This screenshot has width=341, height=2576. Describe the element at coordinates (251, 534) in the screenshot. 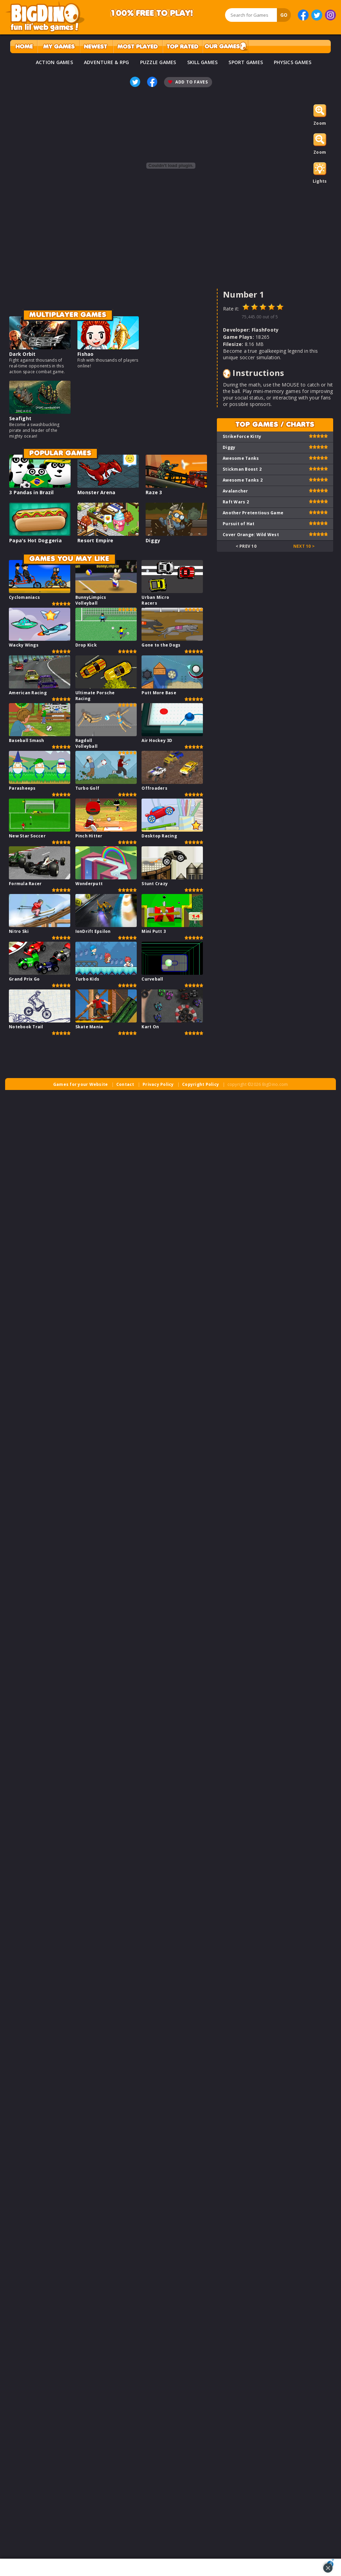

I see `Cover Orange: Wild West` at that location.